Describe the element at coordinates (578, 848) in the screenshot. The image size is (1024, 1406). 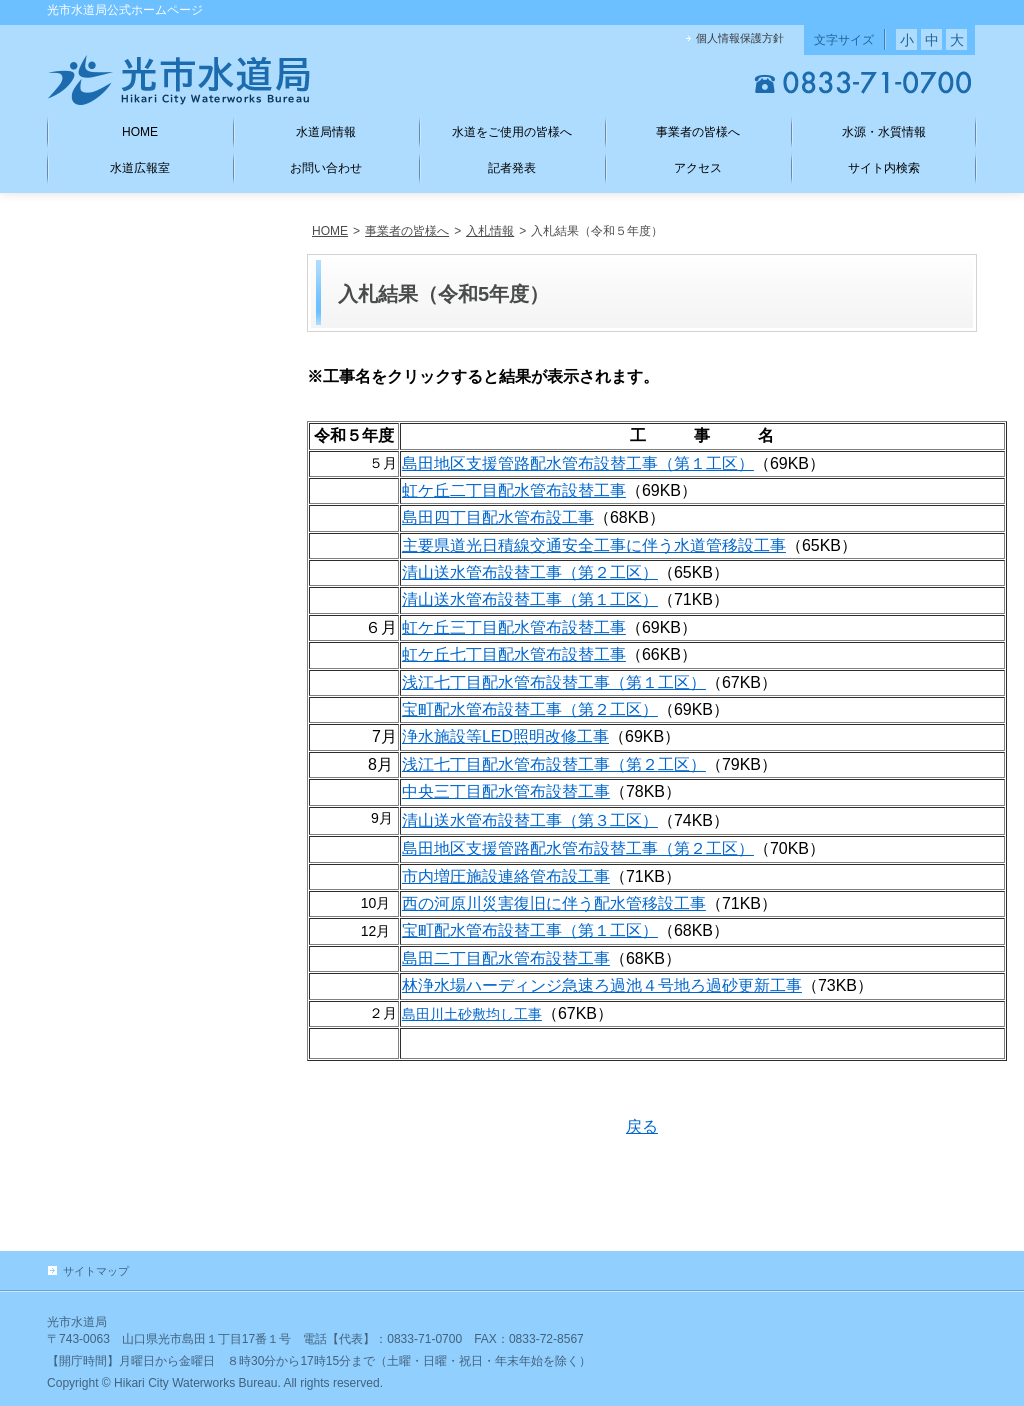
I see `島田地区支援管路配水管布設替工事（第２工区）` at that location.